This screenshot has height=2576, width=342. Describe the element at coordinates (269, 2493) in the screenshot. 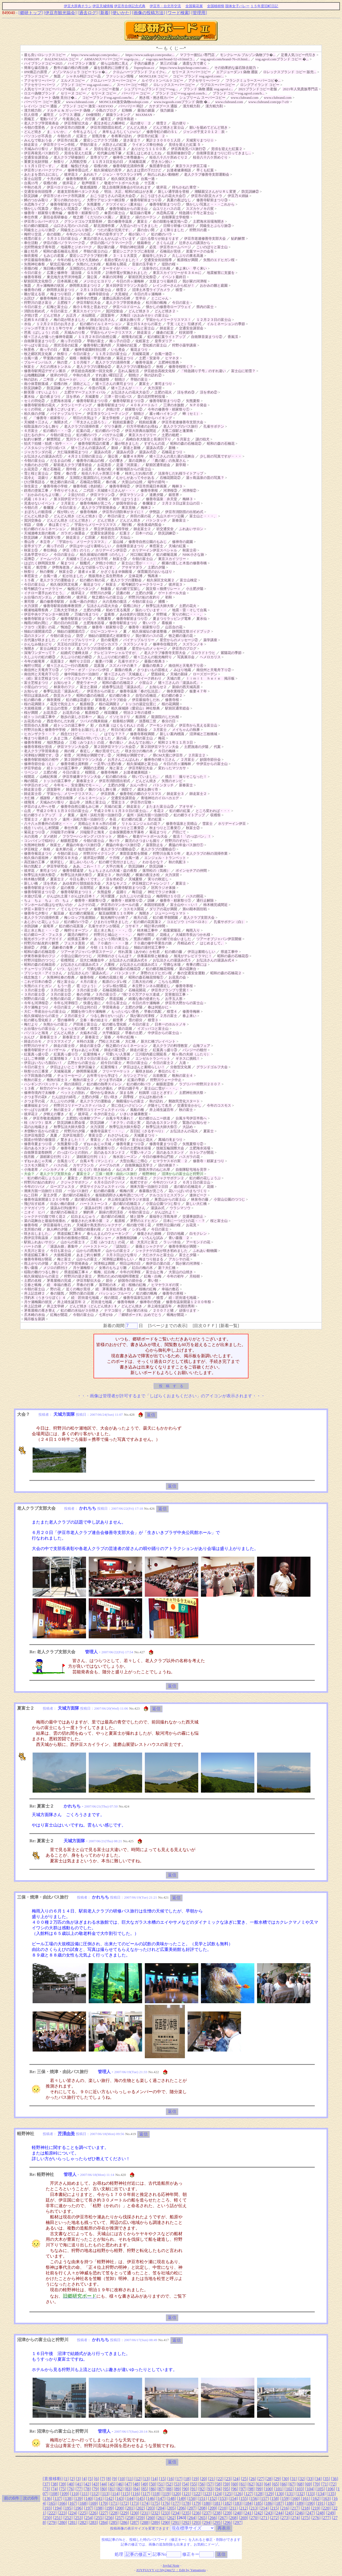

I see `129` at that location.